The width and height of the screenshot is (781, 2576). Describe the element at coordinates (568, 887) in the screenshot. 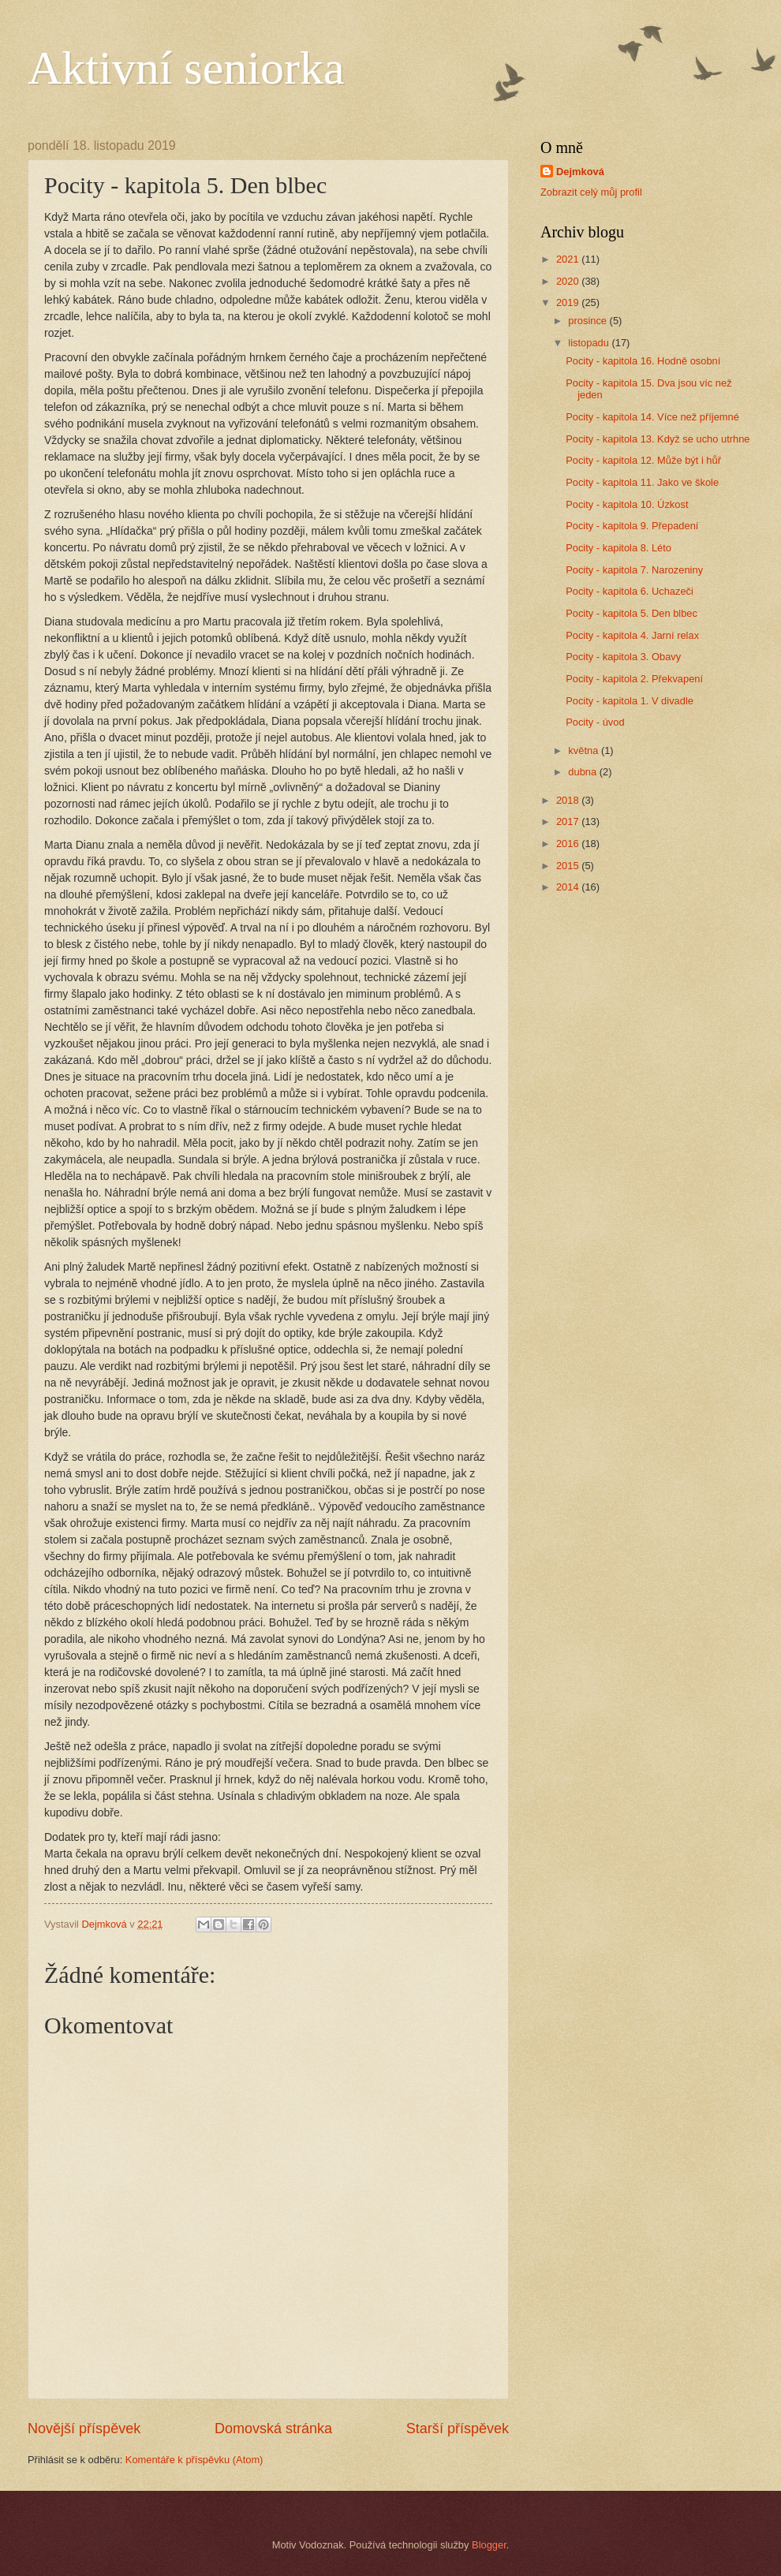

I see `2014` at that location.